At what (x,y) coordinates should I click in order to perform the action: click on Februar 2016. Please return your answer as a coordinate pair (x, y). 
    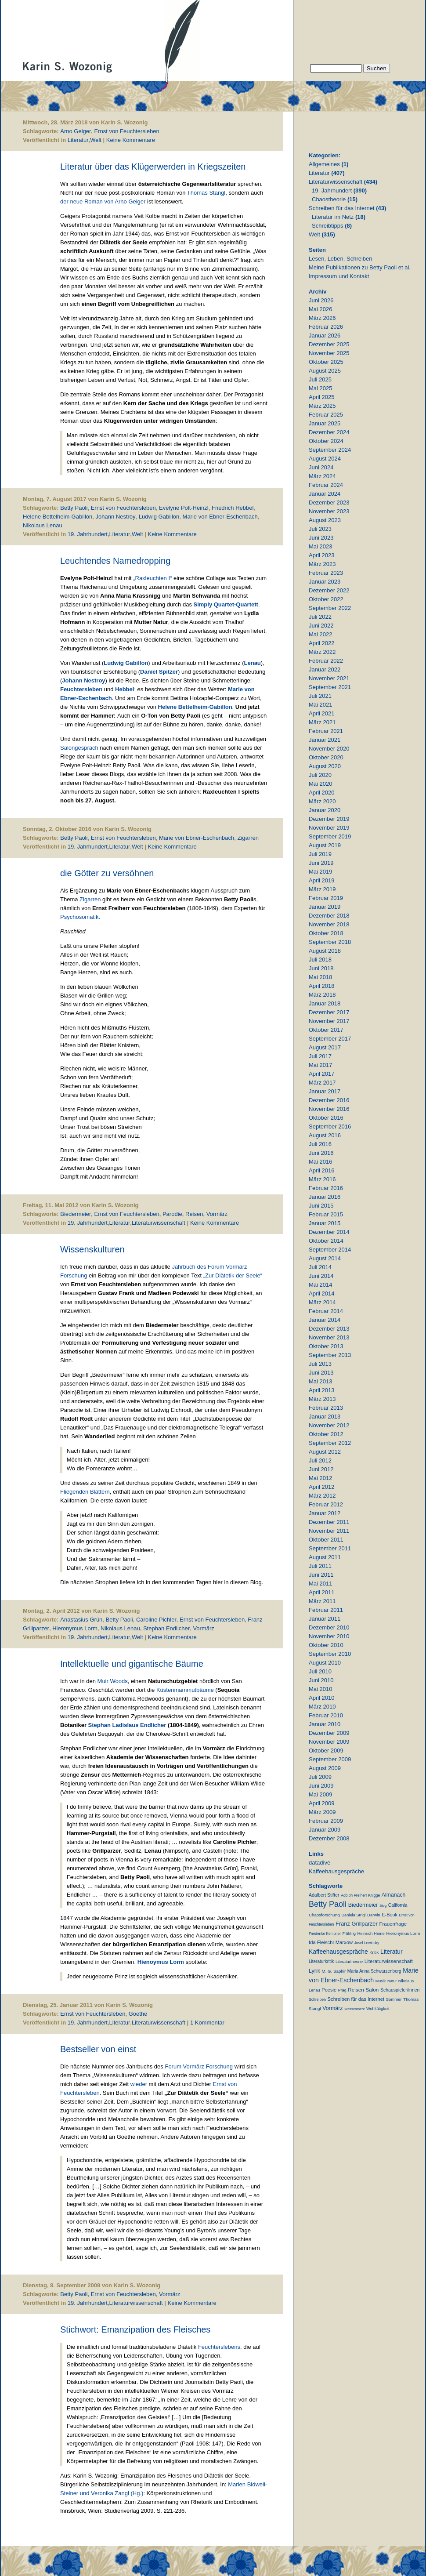
    Looking at the image, I should click on (326, 1188).